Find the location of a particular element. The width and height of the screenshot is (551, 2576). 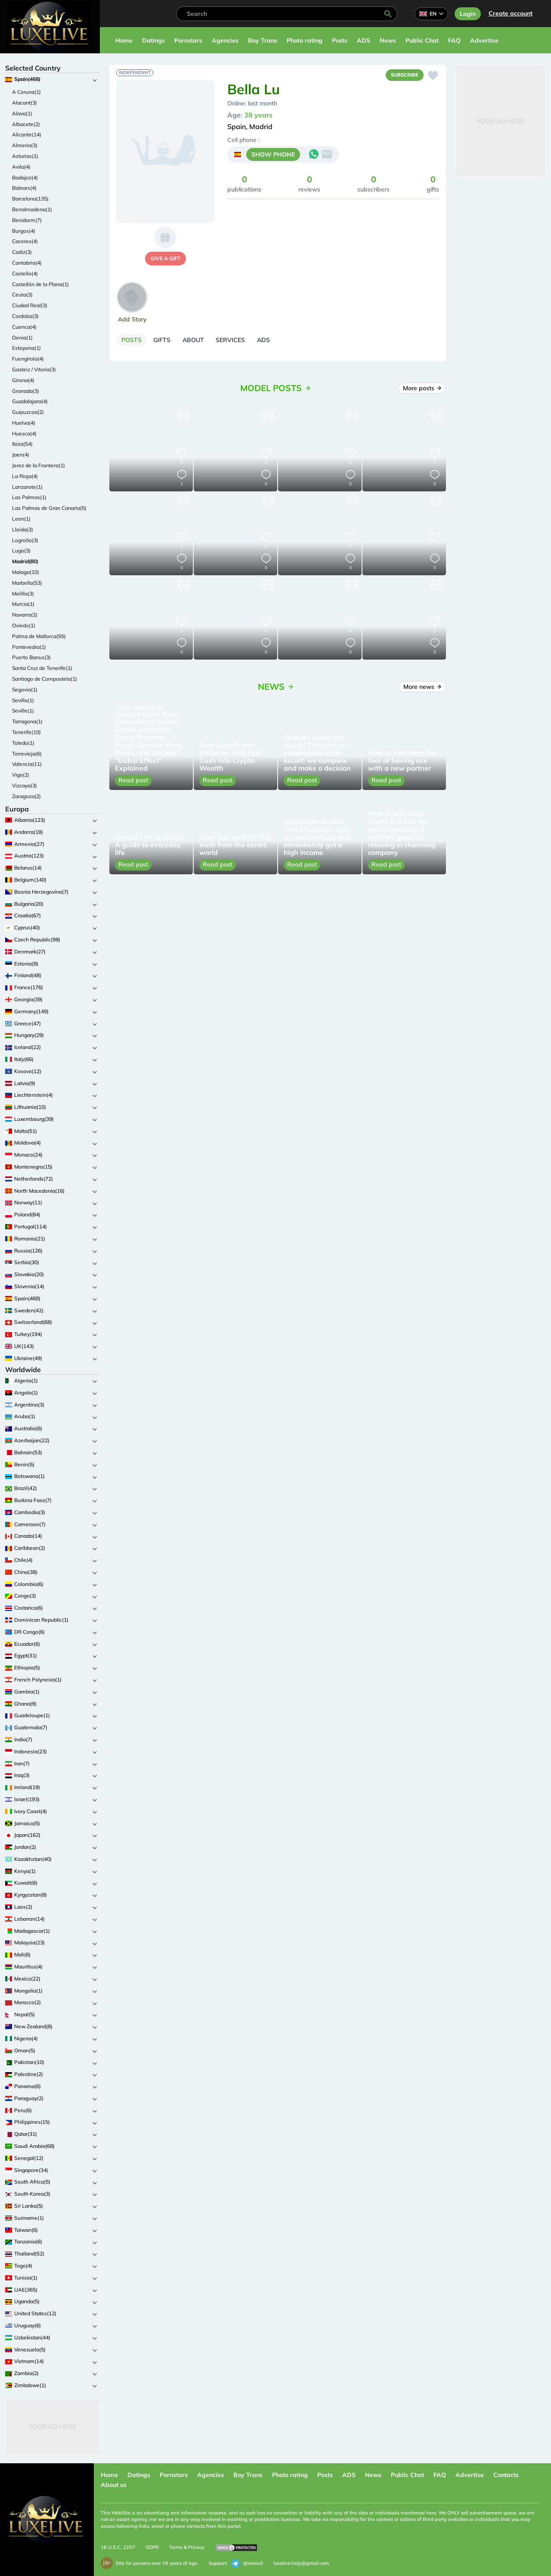

Puerto Banus(3) is located at coordinates (31, 657).